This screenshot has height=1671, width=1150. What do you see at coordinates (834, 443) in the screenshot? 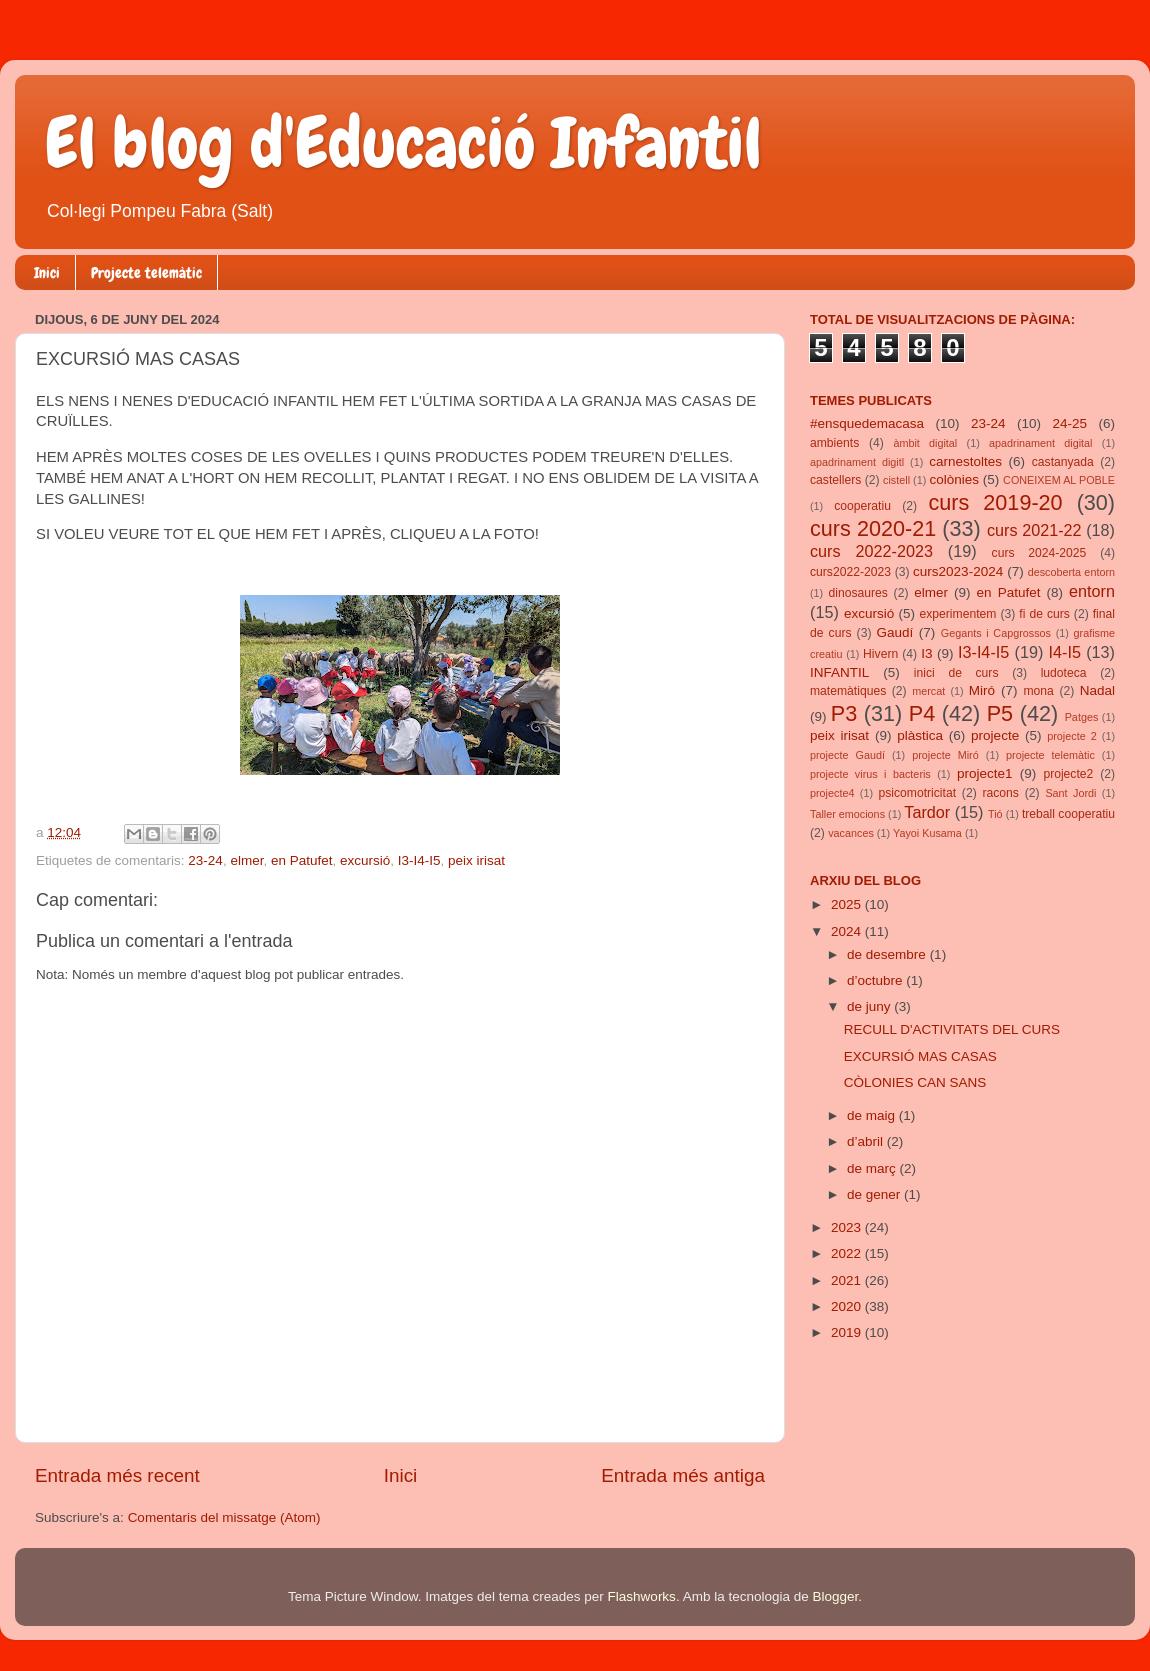
I see `ambients` at bounding box center [834, 443].